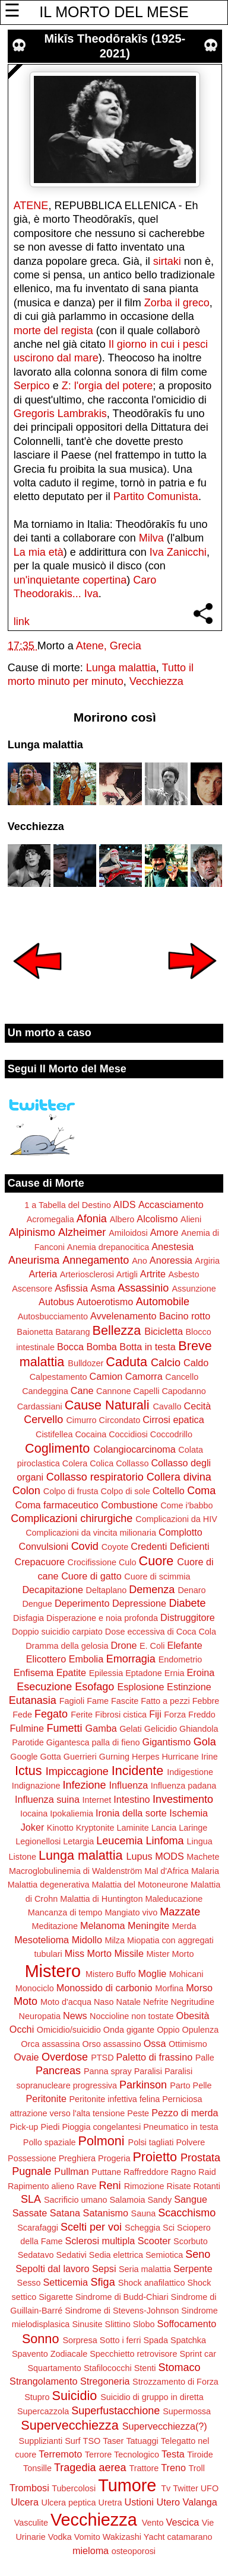 Image resolution: width=228 pixels, height=2576 pixels. I want to click on Fiji, so click(155, 1714).